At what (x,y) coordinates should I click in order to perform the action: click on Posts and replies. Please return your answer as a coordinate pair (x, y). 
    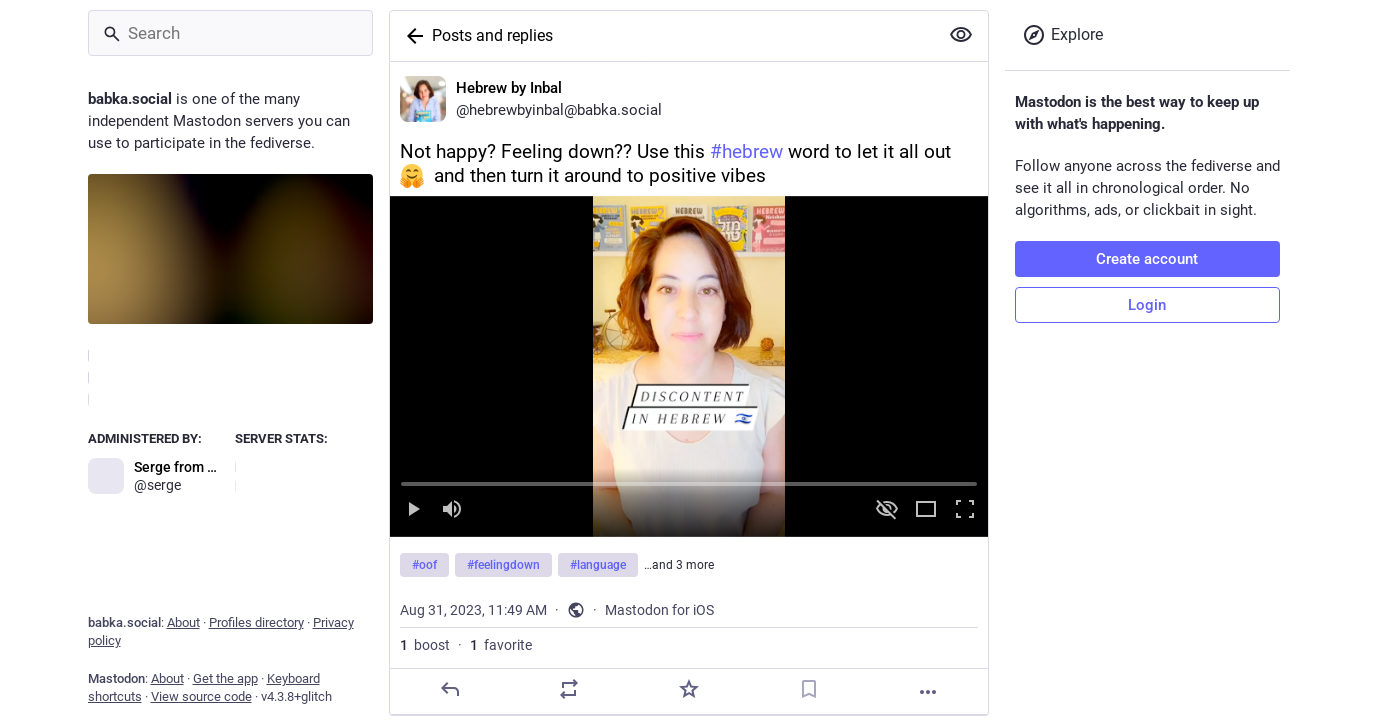
    Looking at the image, I should click on (492, 35).